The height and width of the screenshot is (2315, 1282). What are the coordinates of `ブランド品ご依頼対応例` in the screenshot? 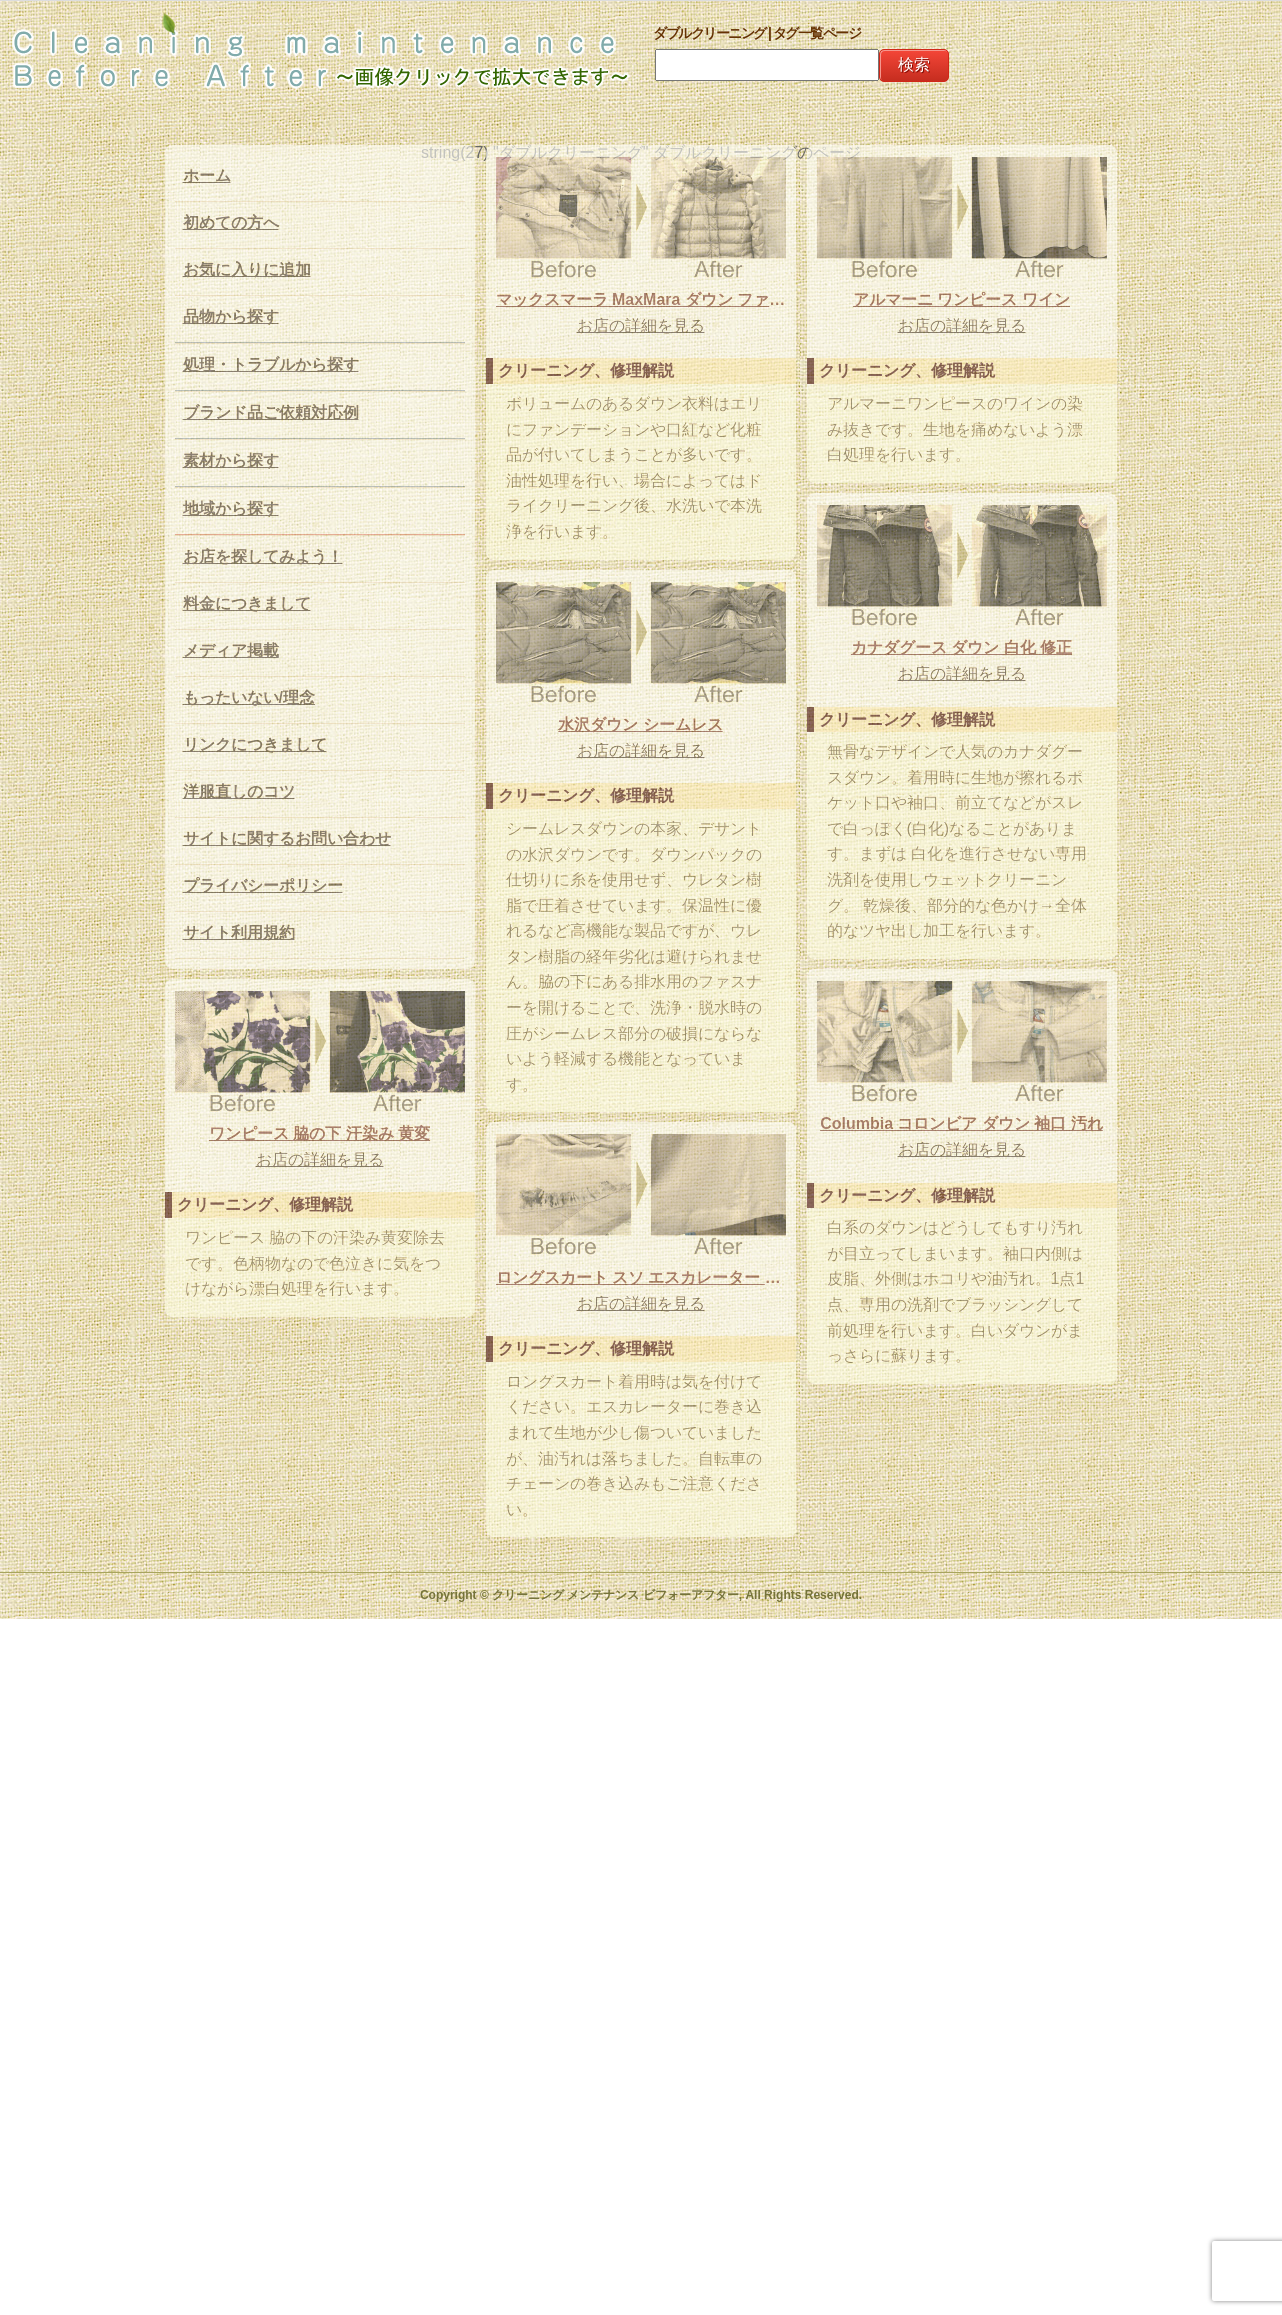 It's located at (271, 412).